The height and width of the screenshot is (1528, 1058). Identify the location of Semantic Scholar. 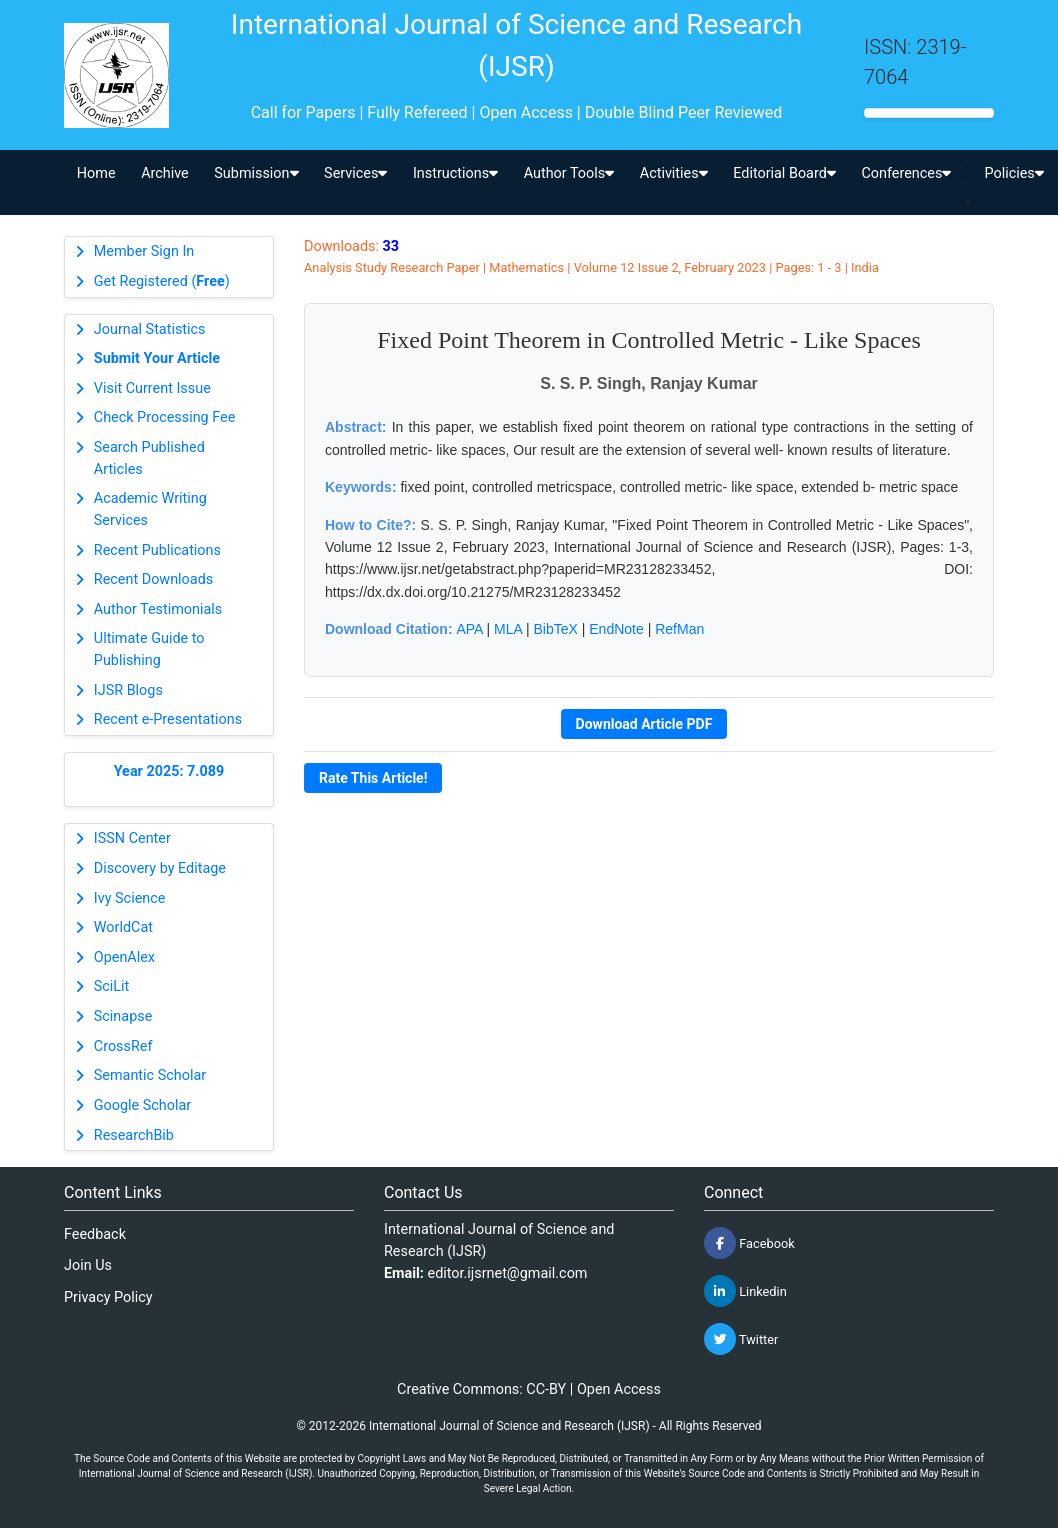
(150, 1075).